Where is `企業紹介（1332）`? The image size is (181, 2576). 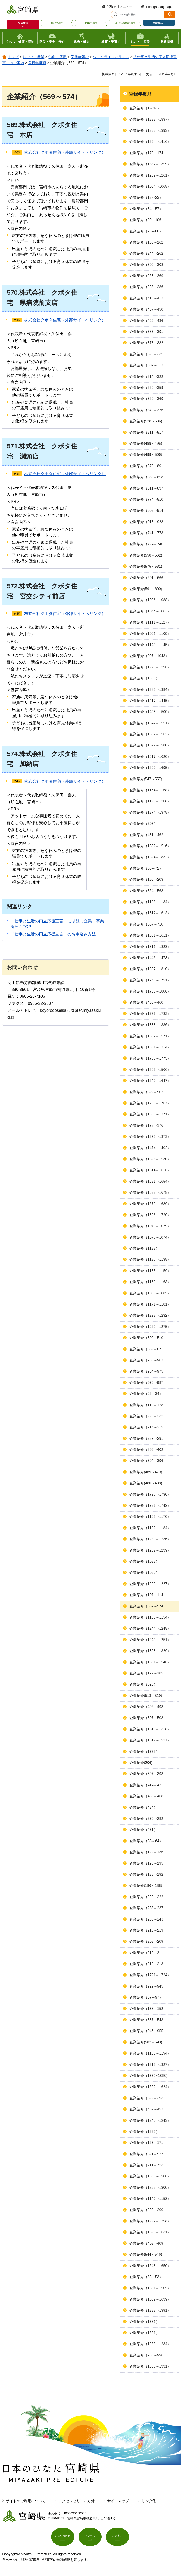 企業紹介（1332） is located at coordinates (144, 2132).